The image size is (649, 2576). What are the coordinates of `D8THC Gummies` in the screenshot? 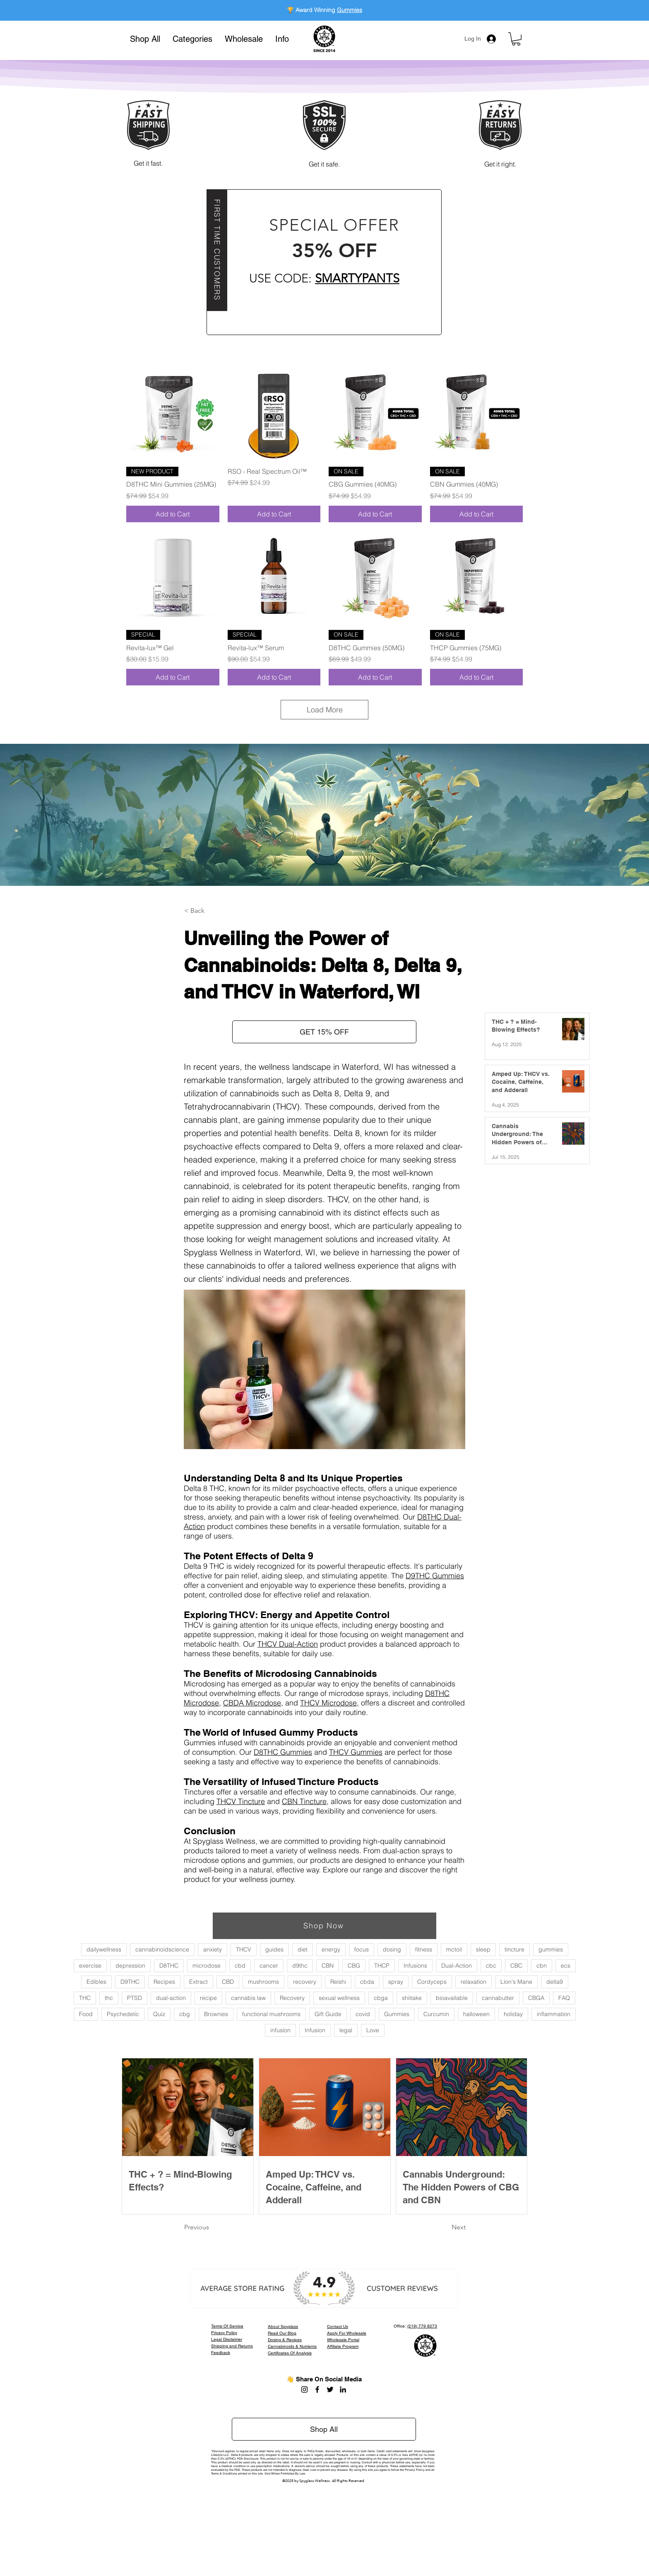 It's located at (283, 1752).